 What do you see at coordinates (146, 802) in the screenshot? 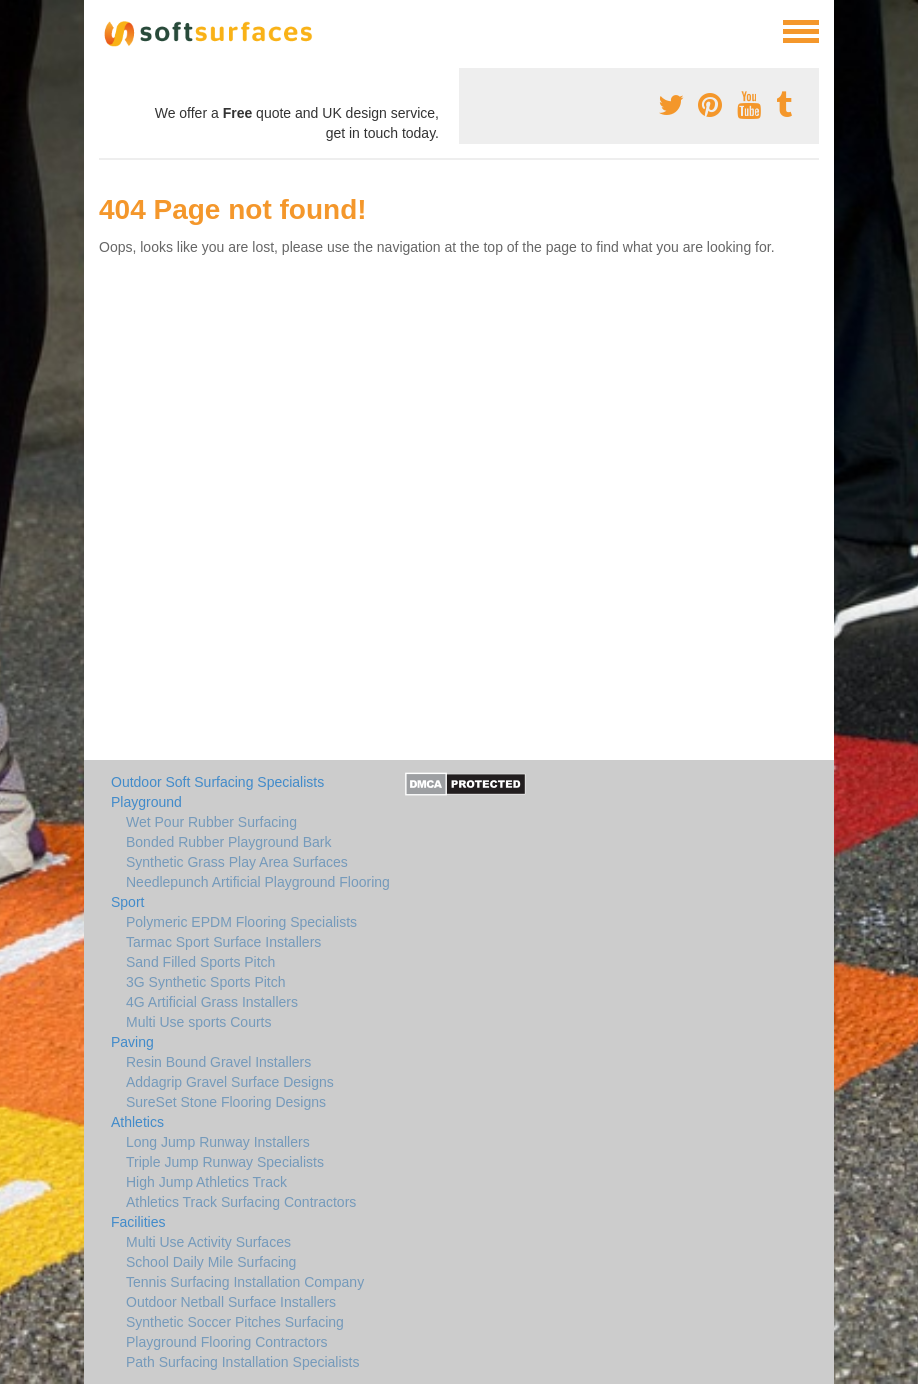
I see `Playground` at bounding box center [146, 802].